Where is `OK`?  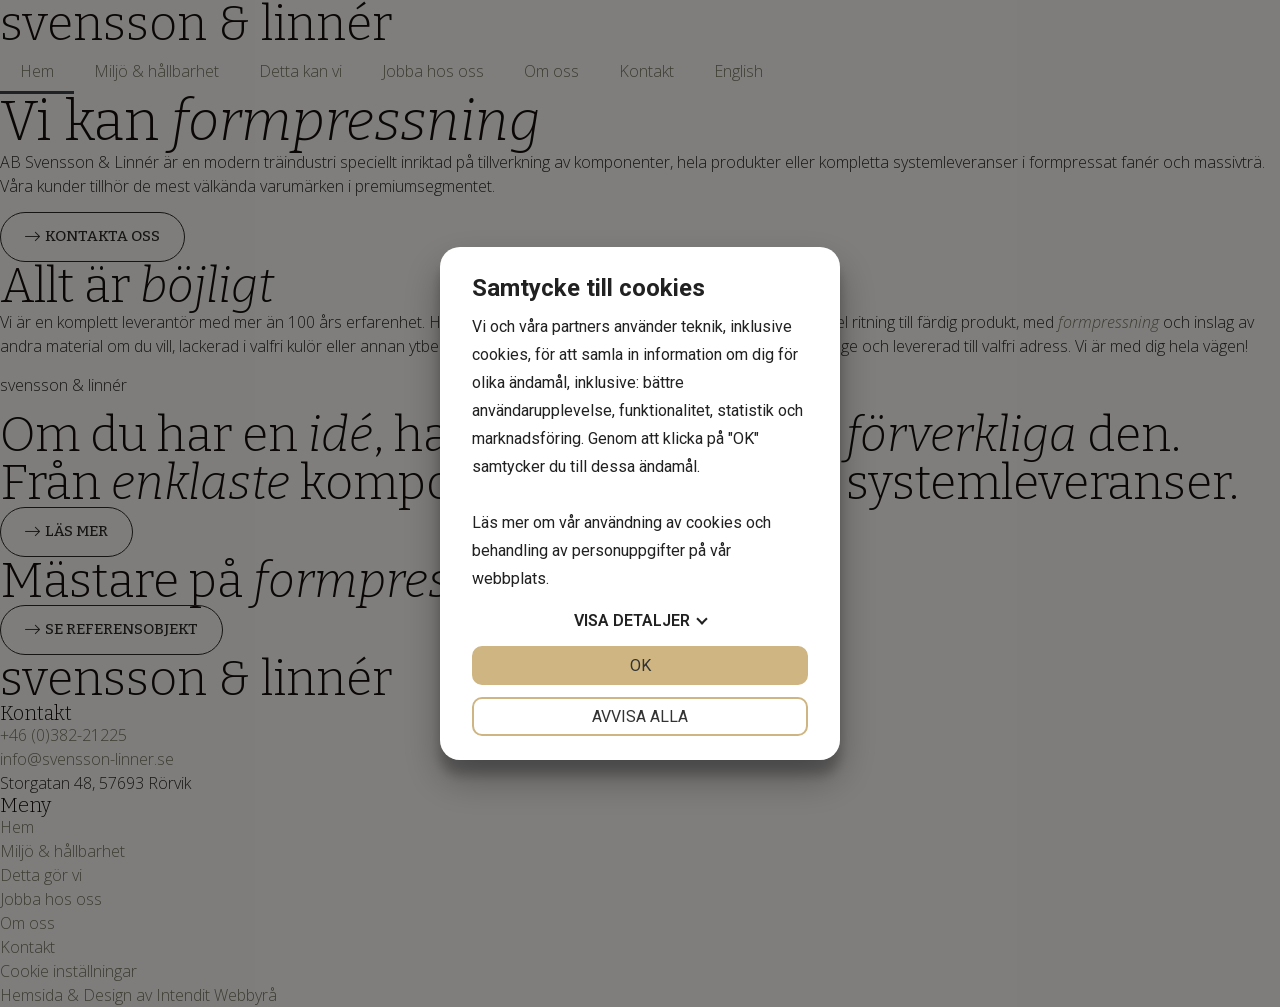
OK is located at coordinates (640, 665).